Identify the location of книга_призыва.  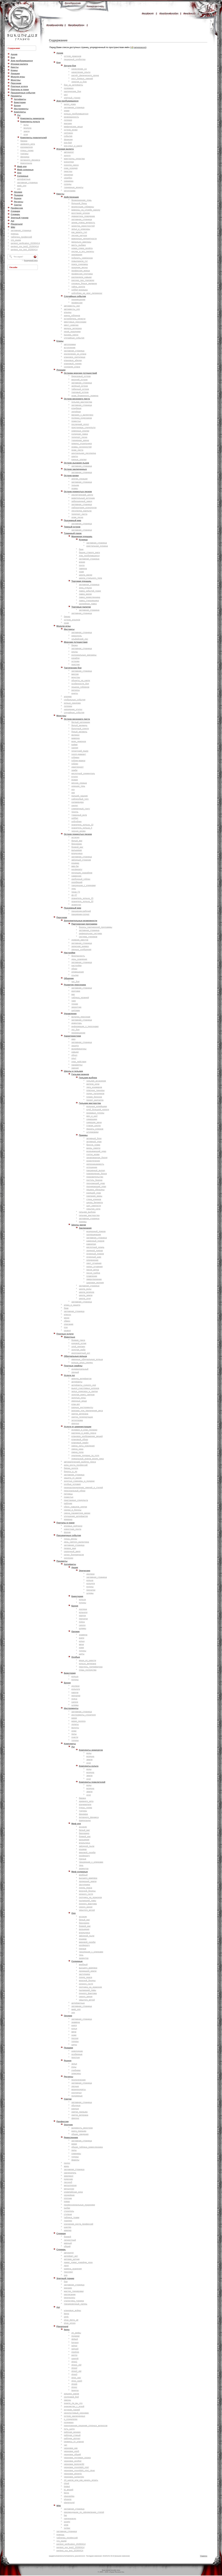
(78, 2131).